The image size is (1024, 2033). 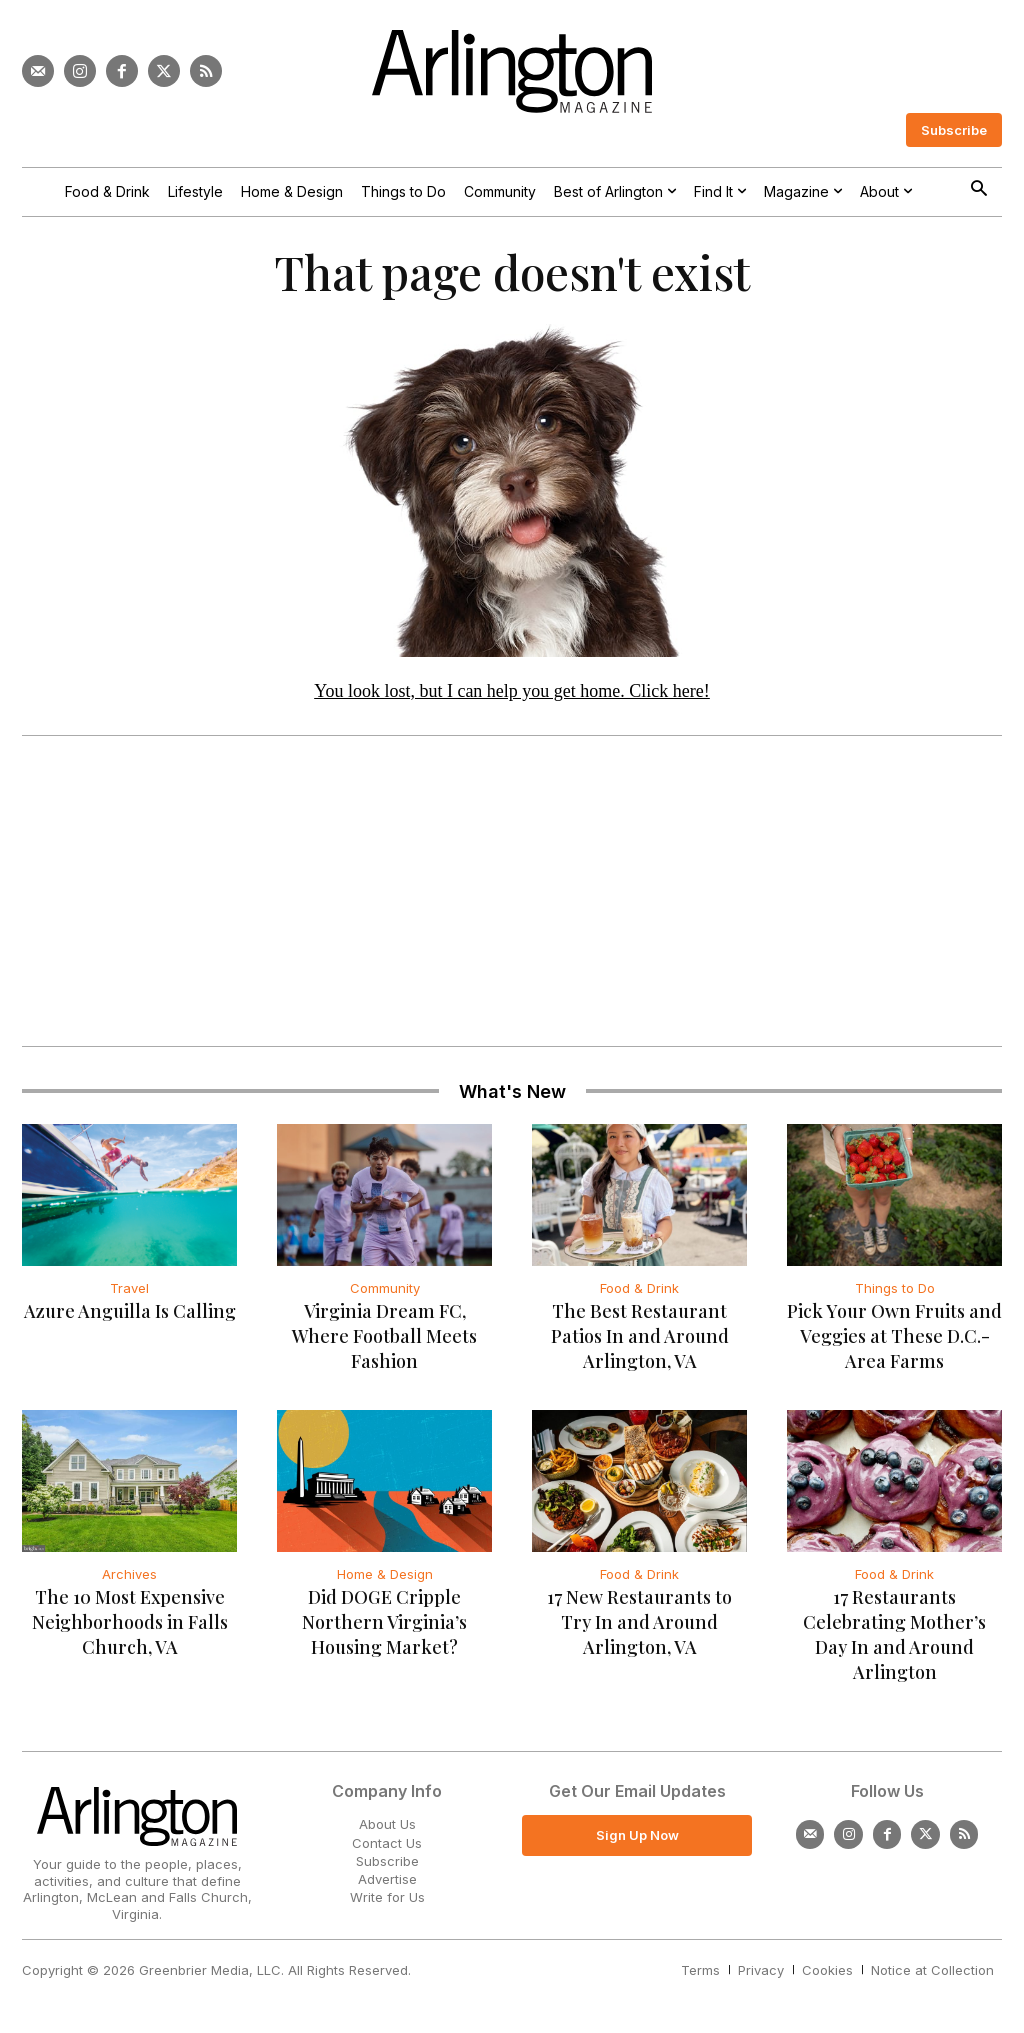 I want to click on You look lost, but I can help you get home. Click here!, so click(x=512, y=693).